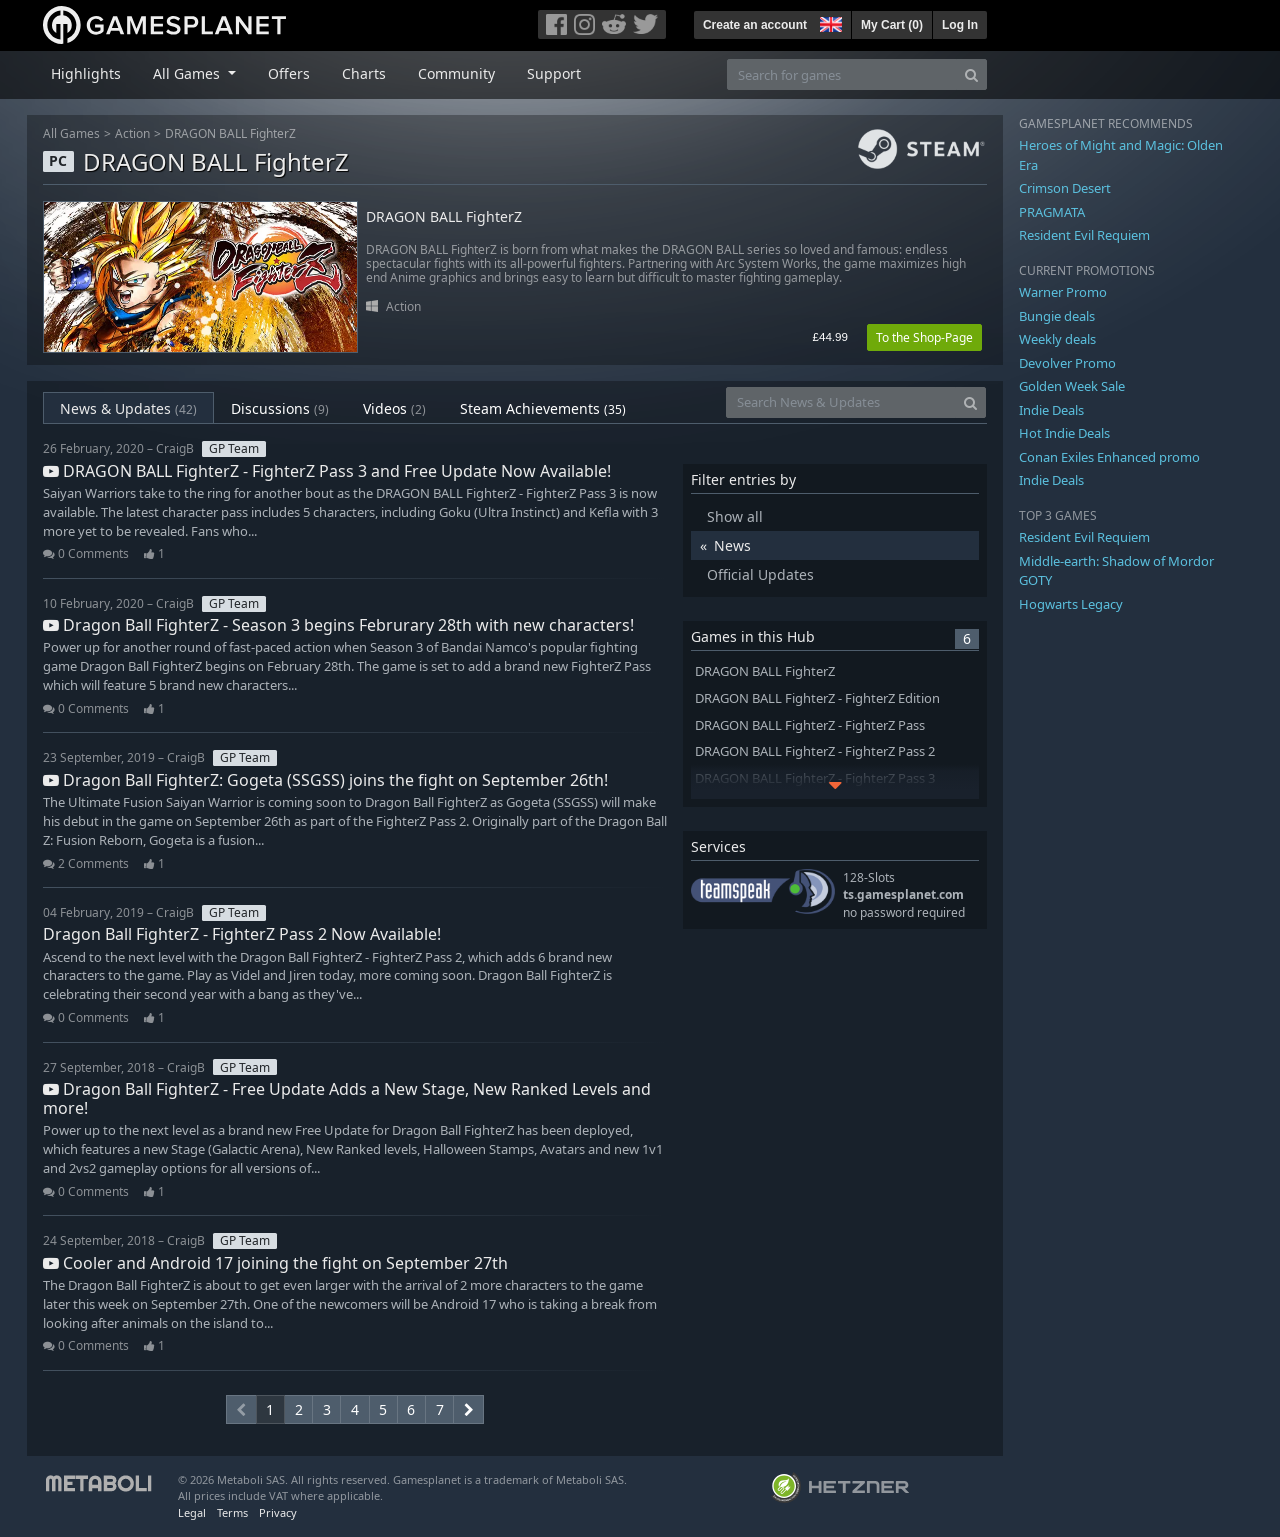 This screenshot has height=1537, width=1280. Describe the element at coordinates (924, 337) in the screenshot. I see `To the Shop-Page` at that location.